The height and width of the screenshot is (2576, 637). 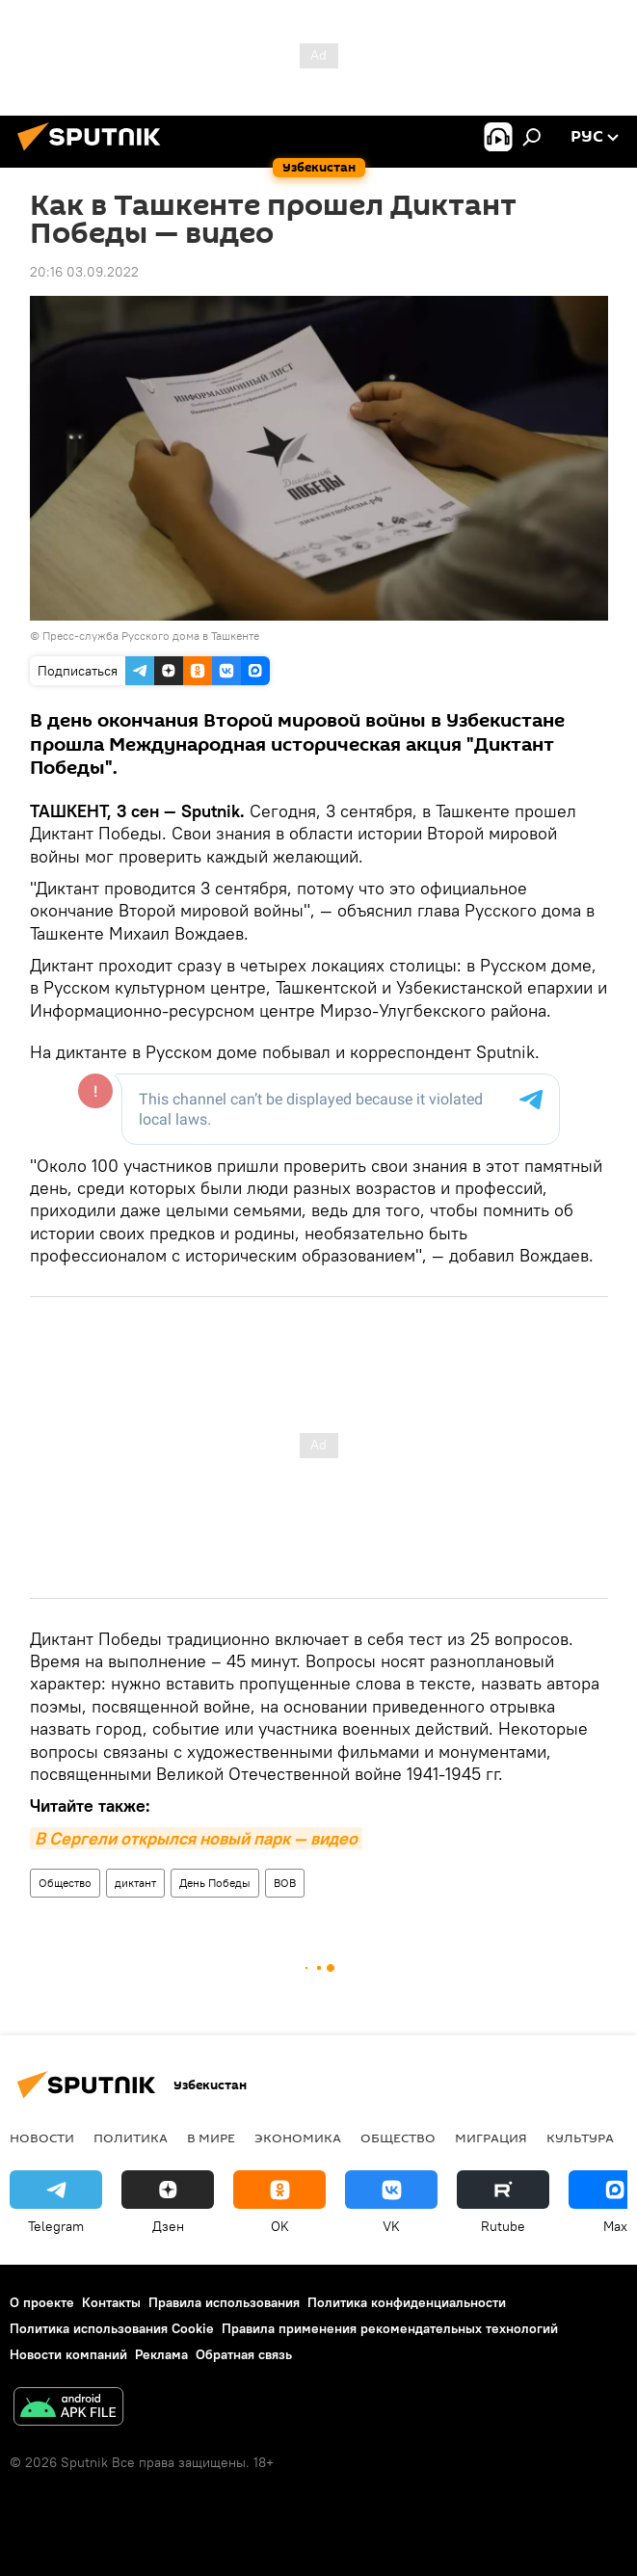 What do you see at coordinates (112, 2328) in the screenshot?
I see `Политика использования Cookie` at bounding box center [112, 2328].